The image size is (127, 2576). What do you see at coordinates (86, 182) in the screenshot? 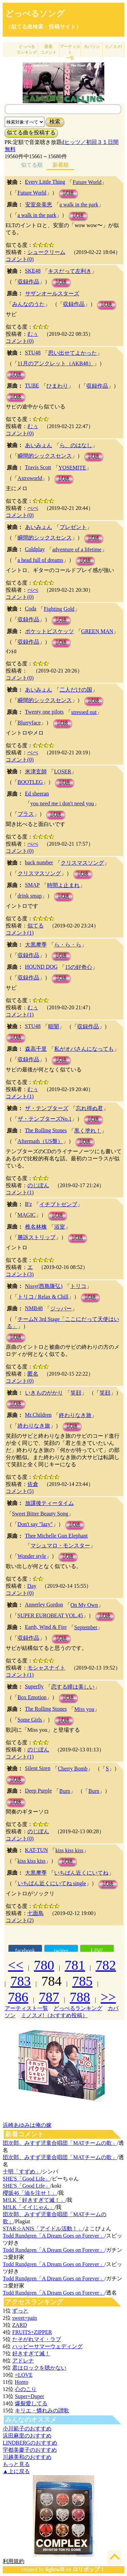
I see `Future World` at bounding box center [86, 182].